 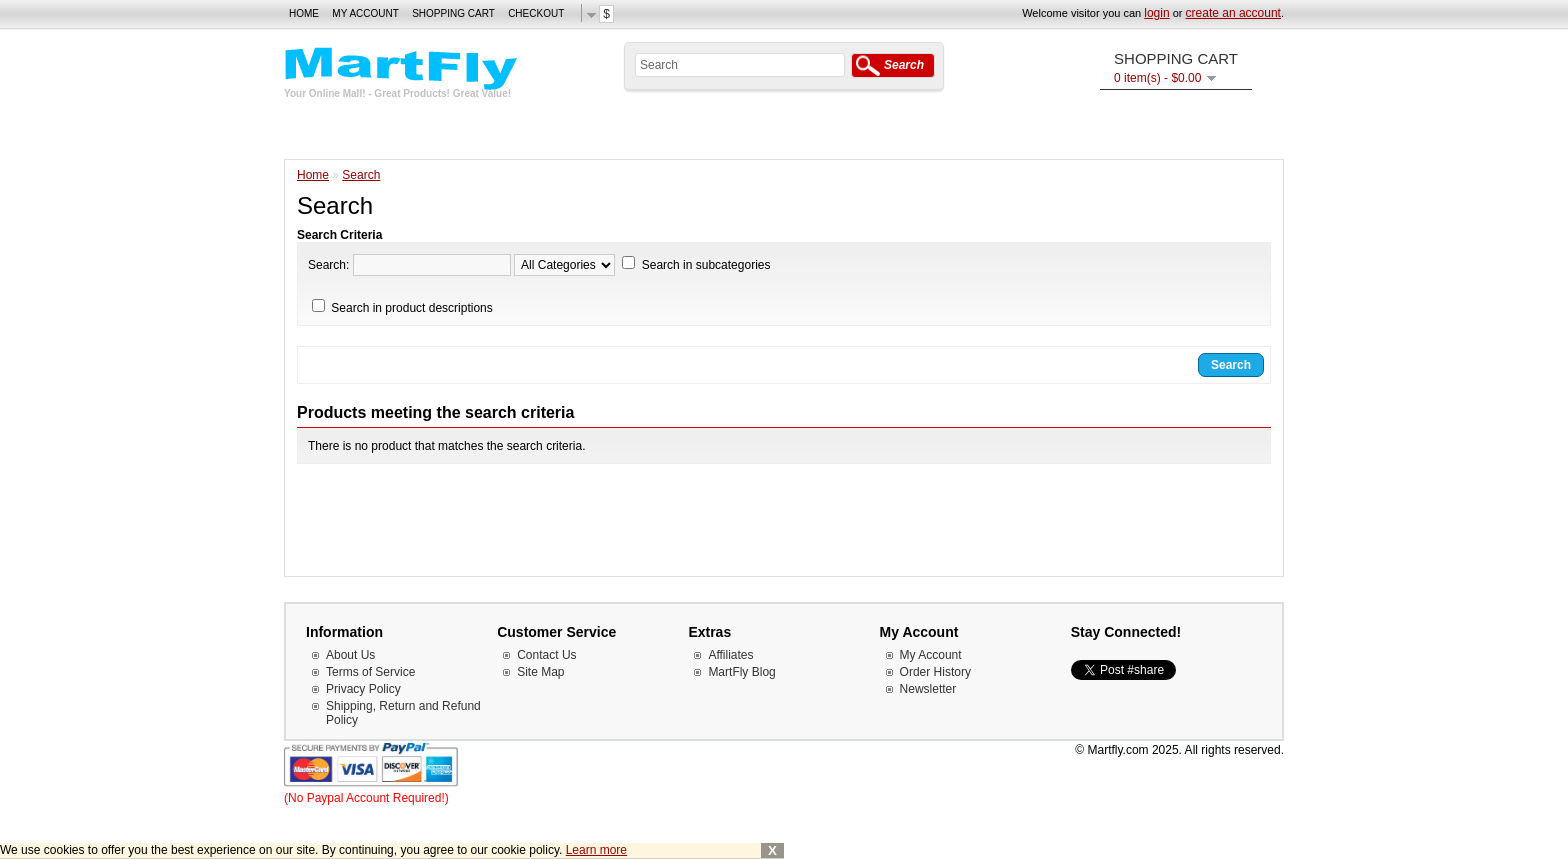 I want to click on Newsletter, so click(x=928, y=689).